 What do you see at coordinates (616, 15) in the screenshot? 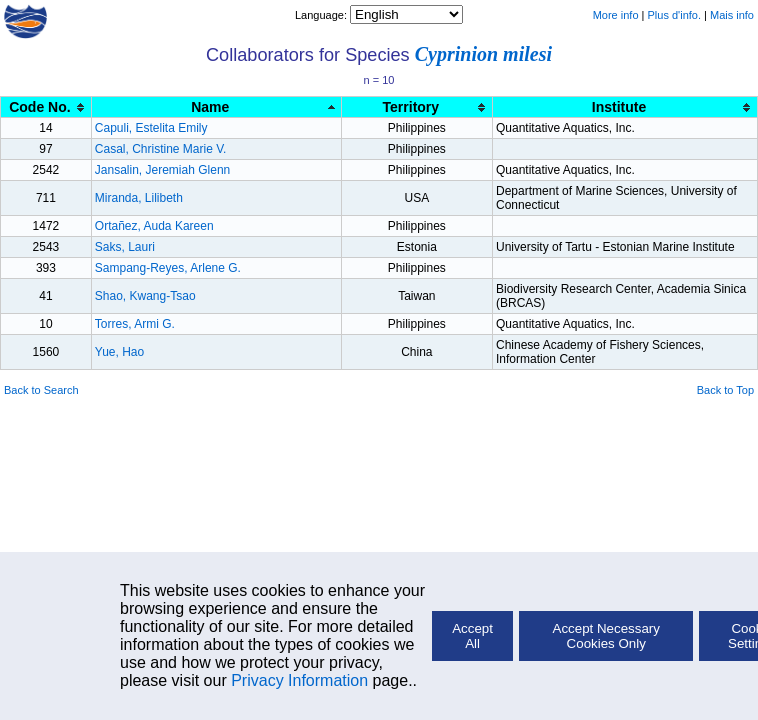
I see `More info` at bounding box center [616, 15].